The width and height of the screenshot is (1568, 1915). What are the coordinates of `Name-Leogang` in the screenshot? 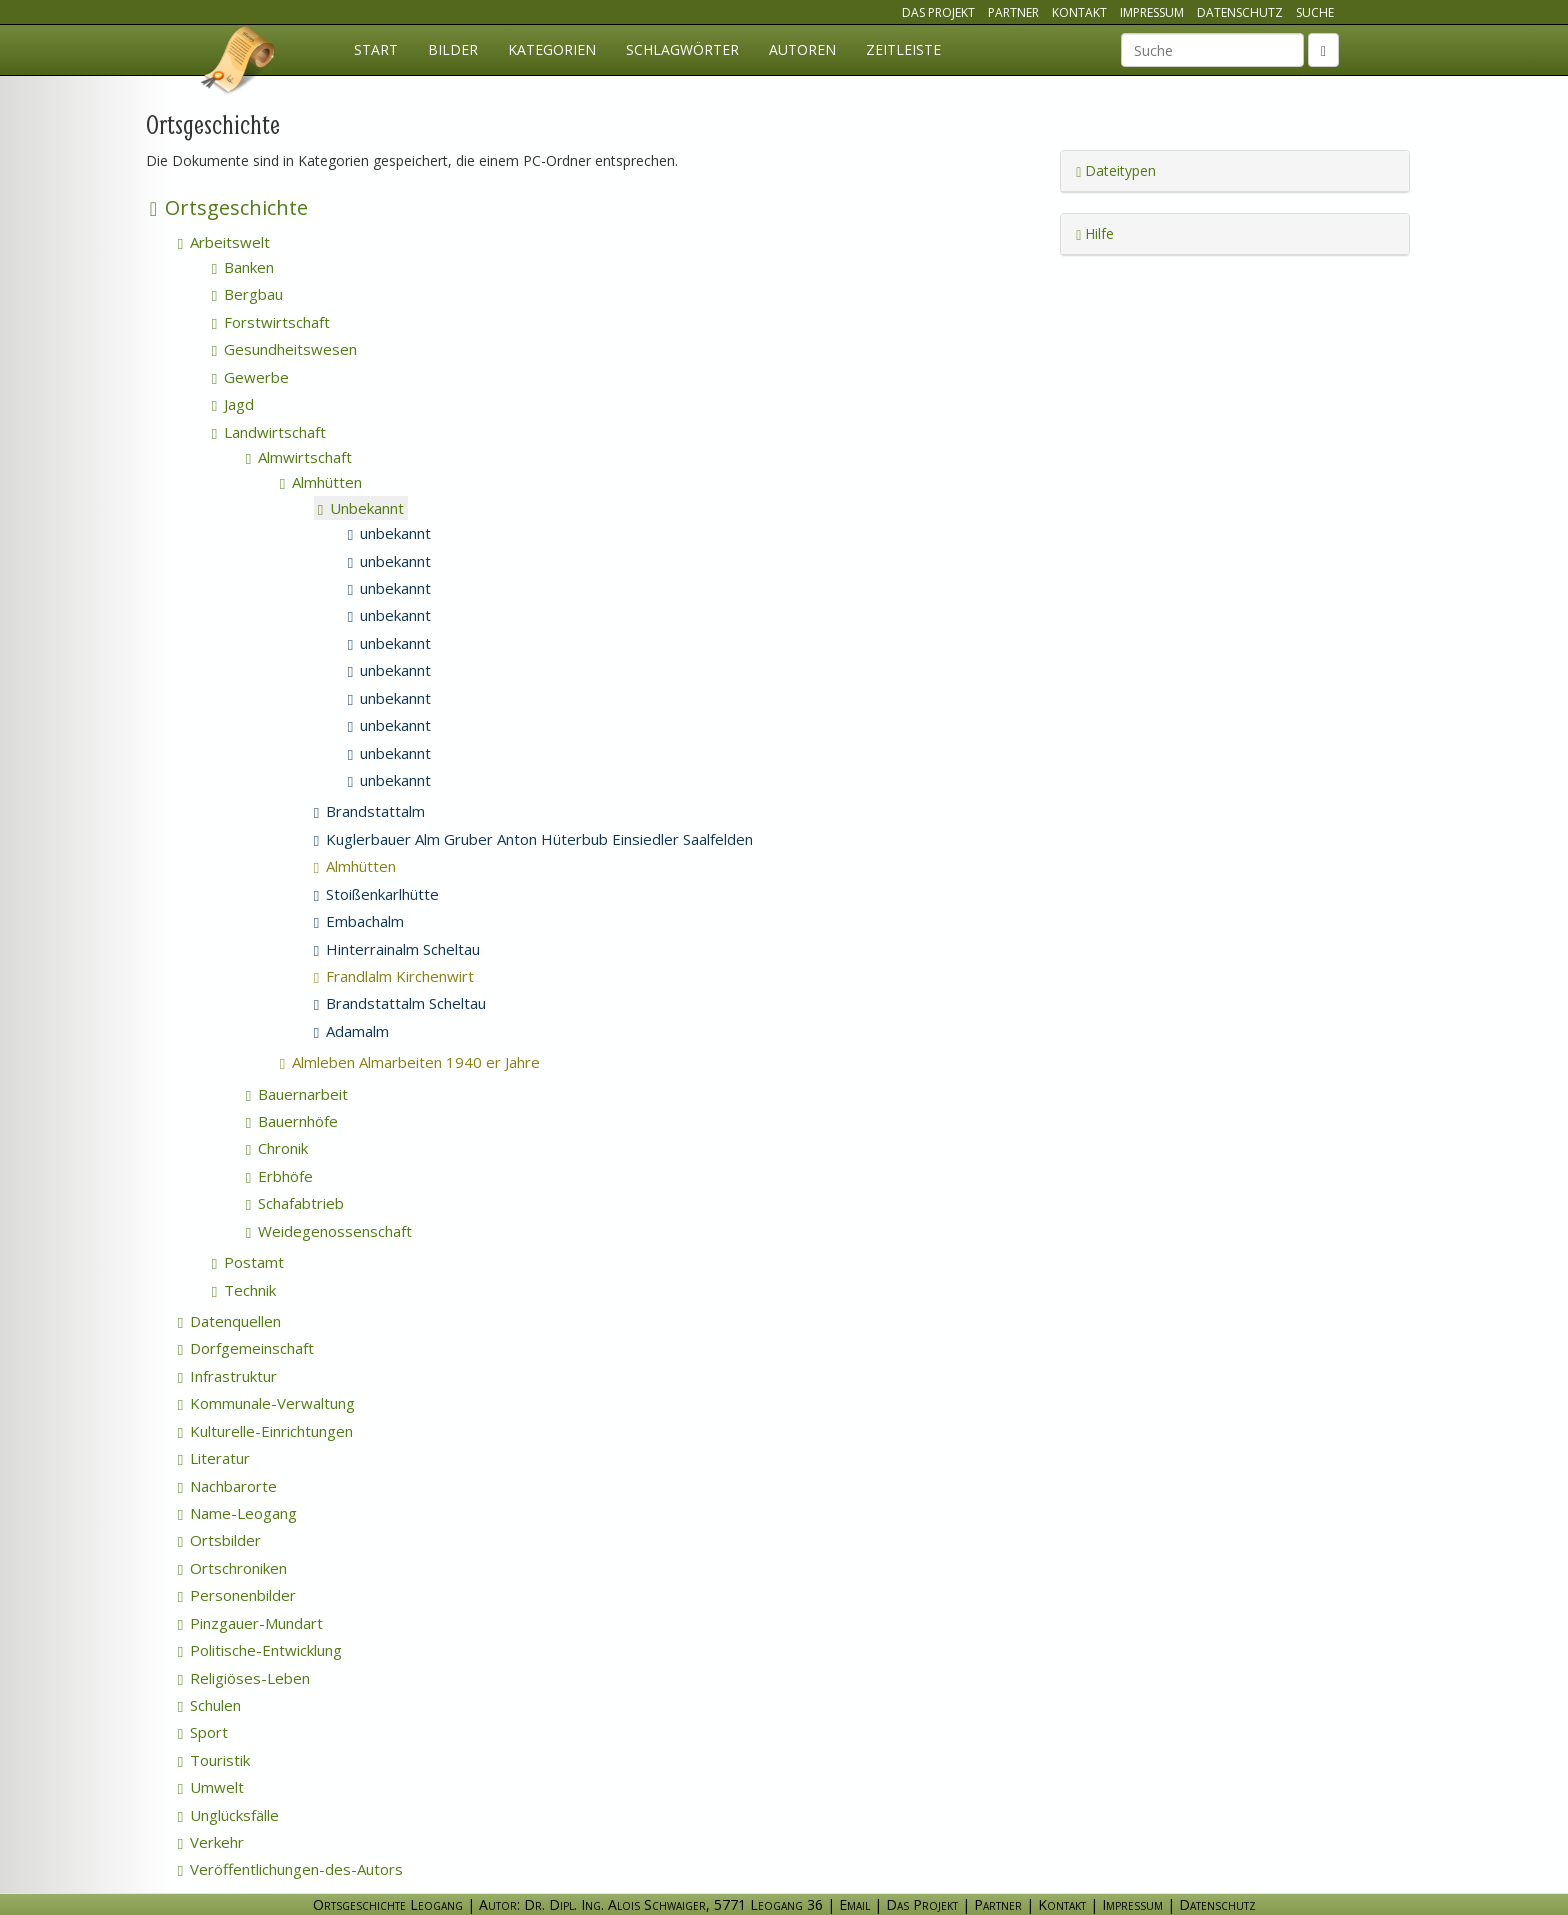 It's located at (237, 1513).